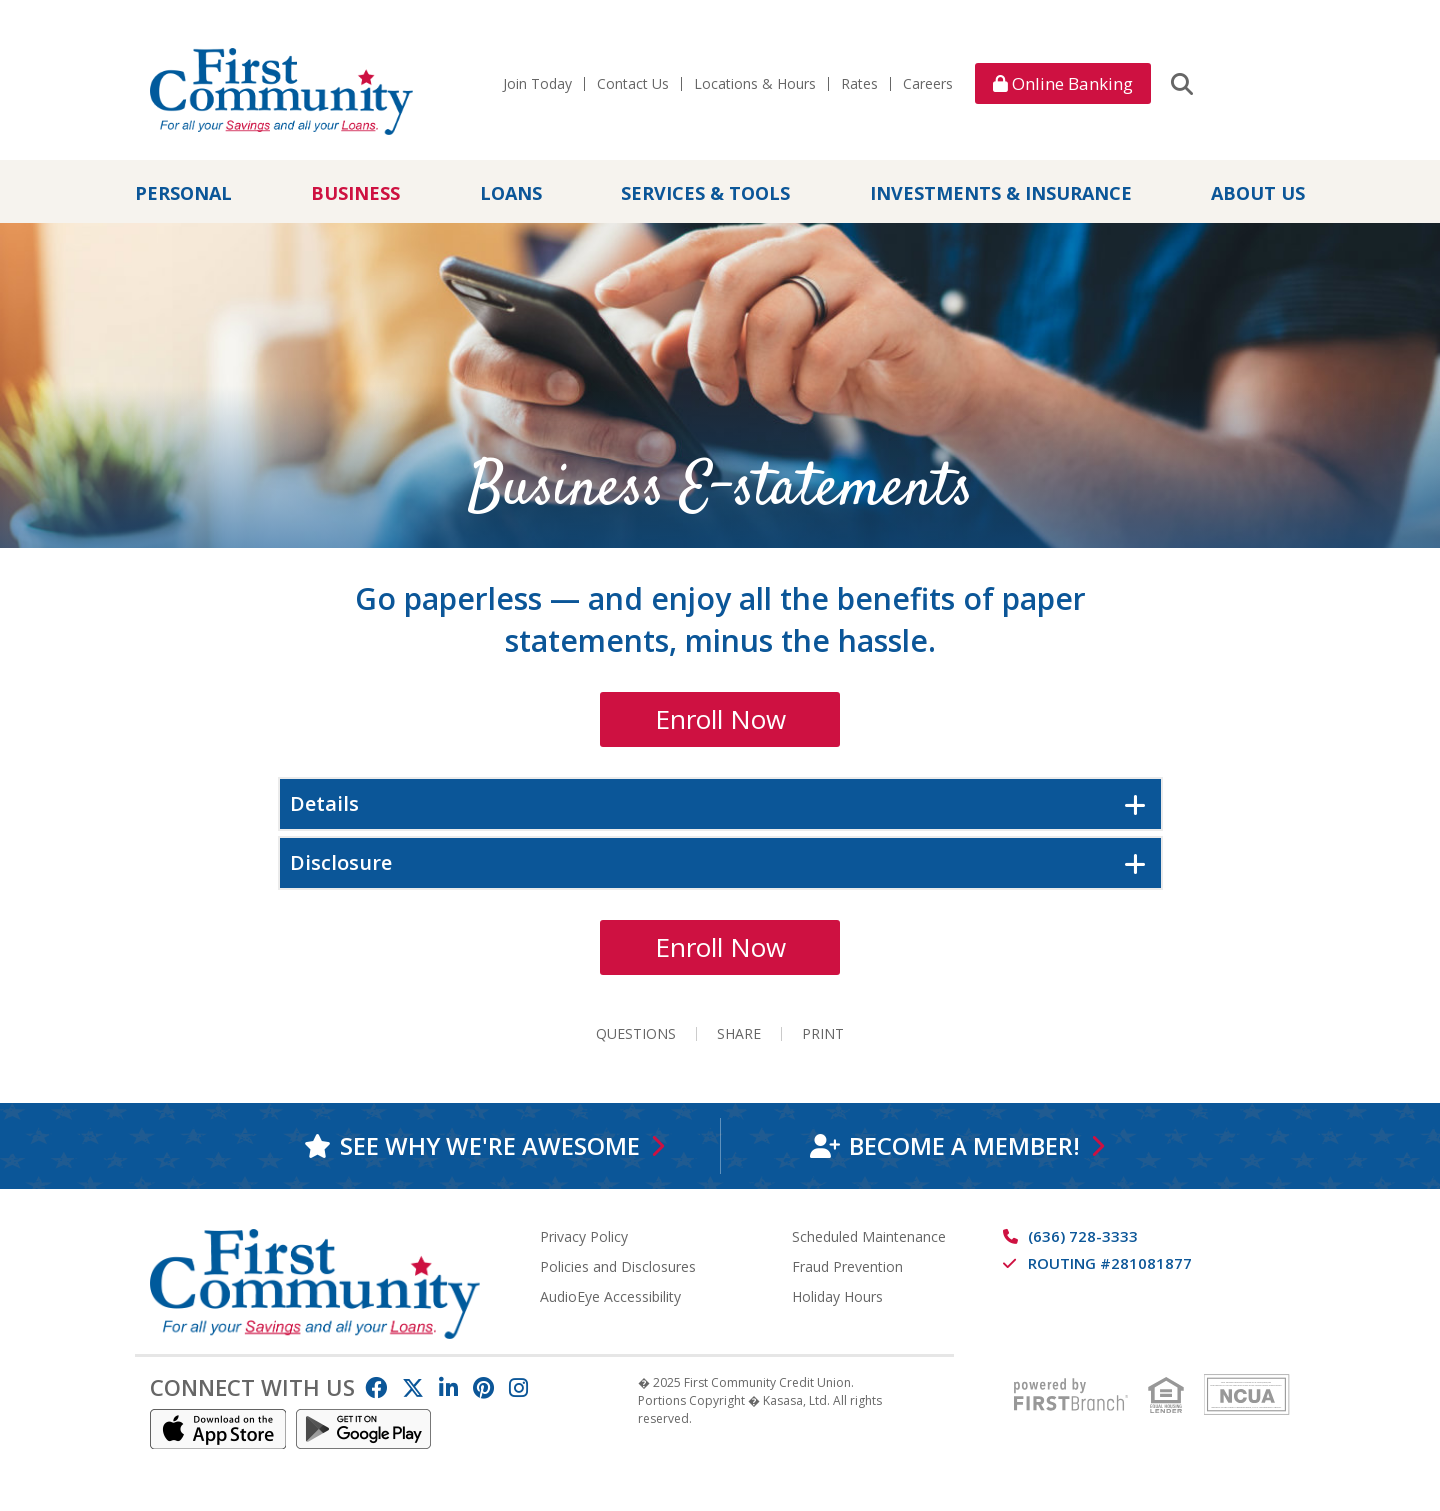 This screenshot has height=1511, width=1440. Describe the element at coordinates (489, 1145) in the screenshot. I see `See why we're awesome` at that location.